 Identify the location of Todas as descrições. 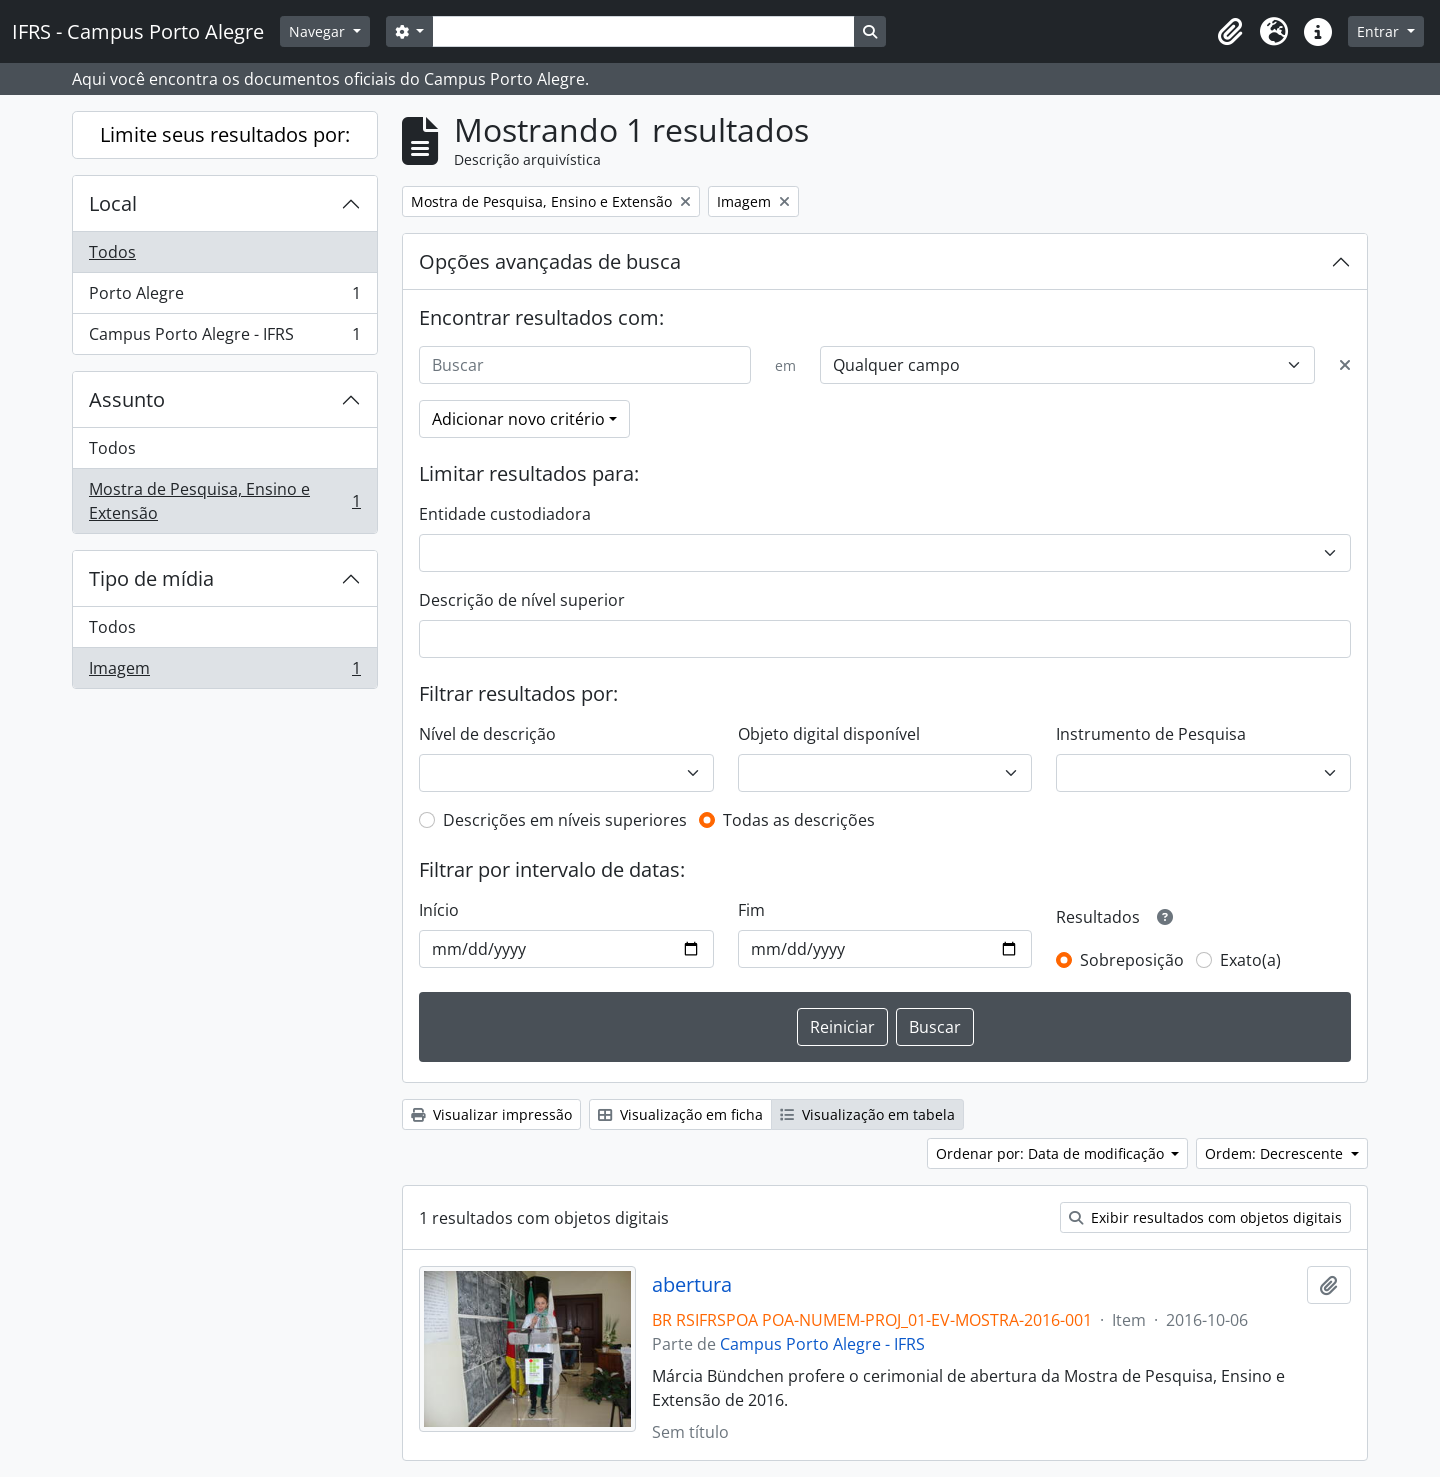
(799, 820).